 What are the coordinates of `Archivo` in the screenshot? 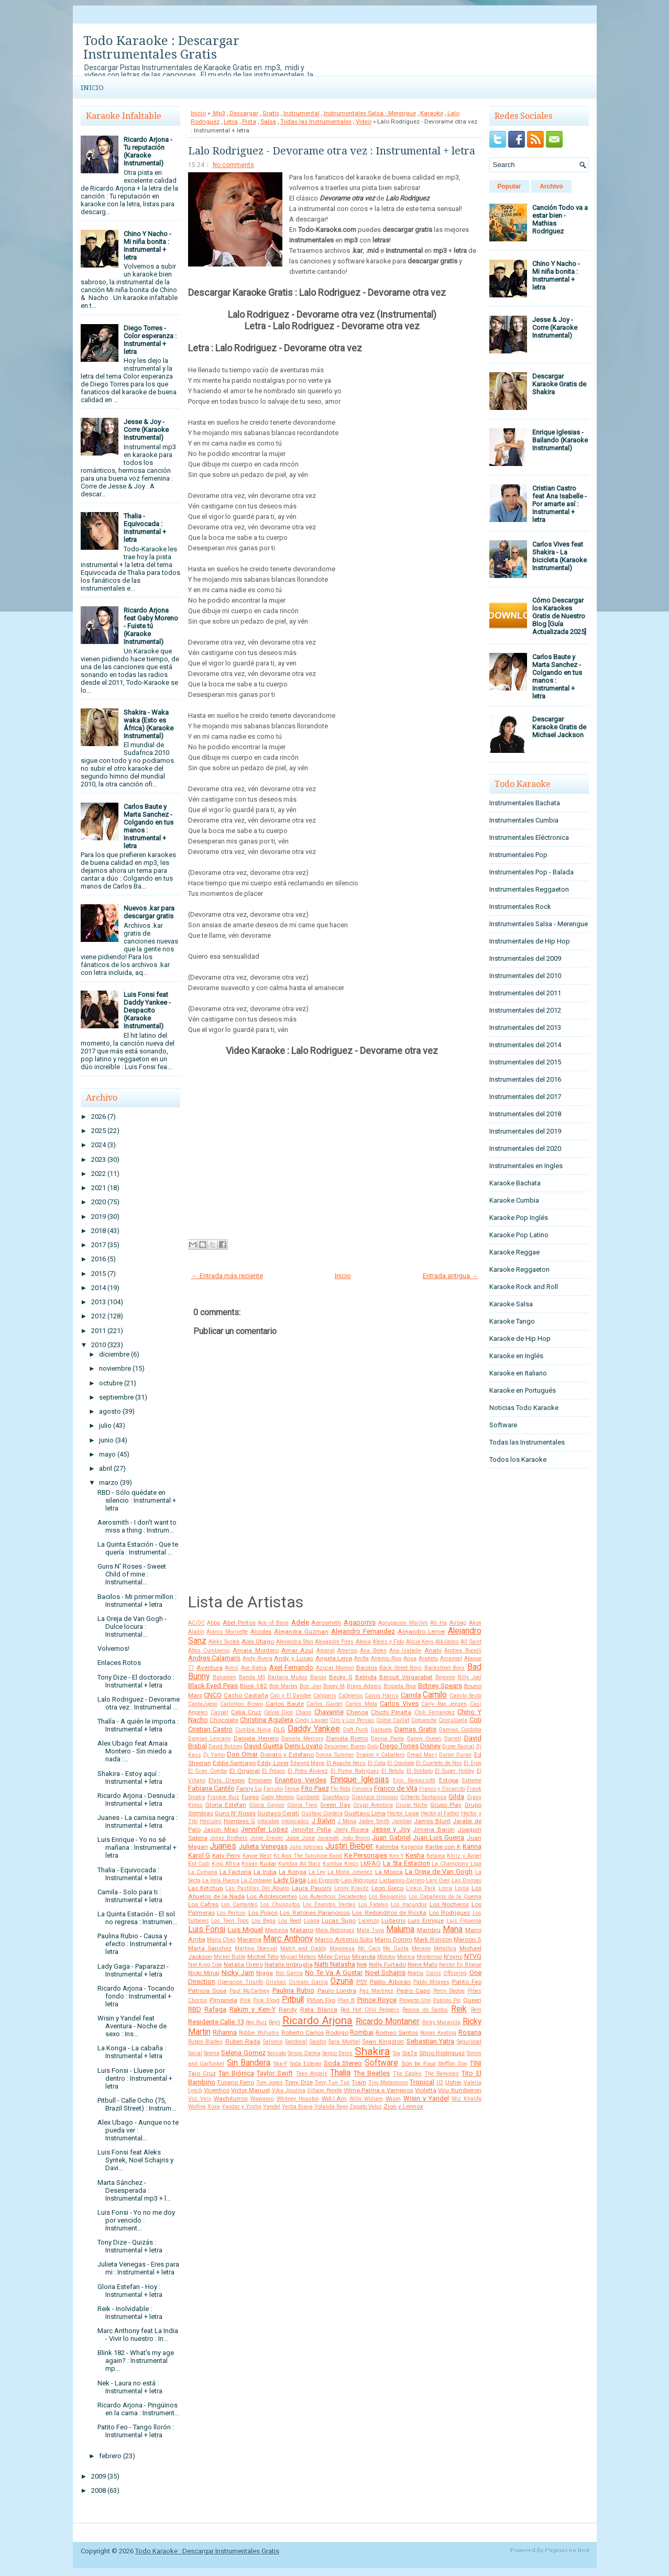 It's located at (551, 186).